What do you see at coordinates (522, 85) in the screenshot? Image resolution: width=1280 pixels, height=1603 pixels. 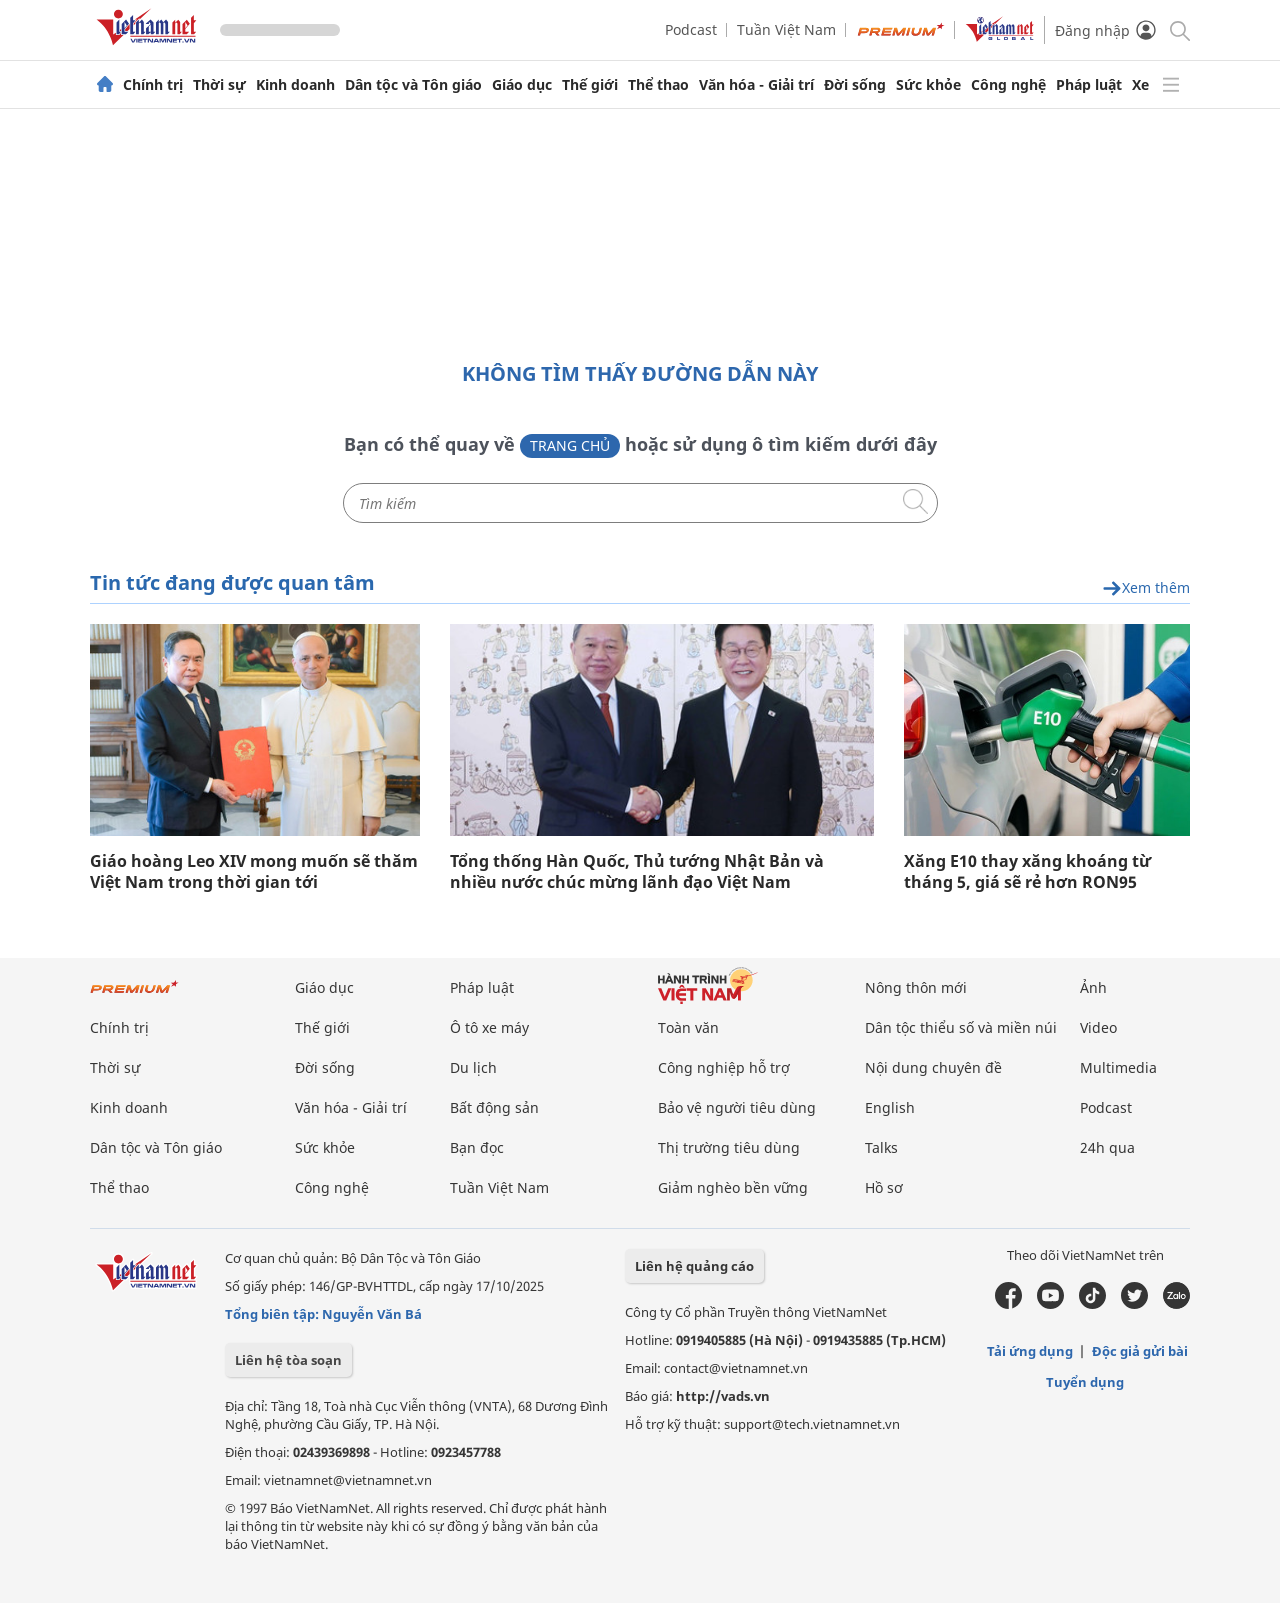 I see `Giáo dục` at bounding box center [522, 85].